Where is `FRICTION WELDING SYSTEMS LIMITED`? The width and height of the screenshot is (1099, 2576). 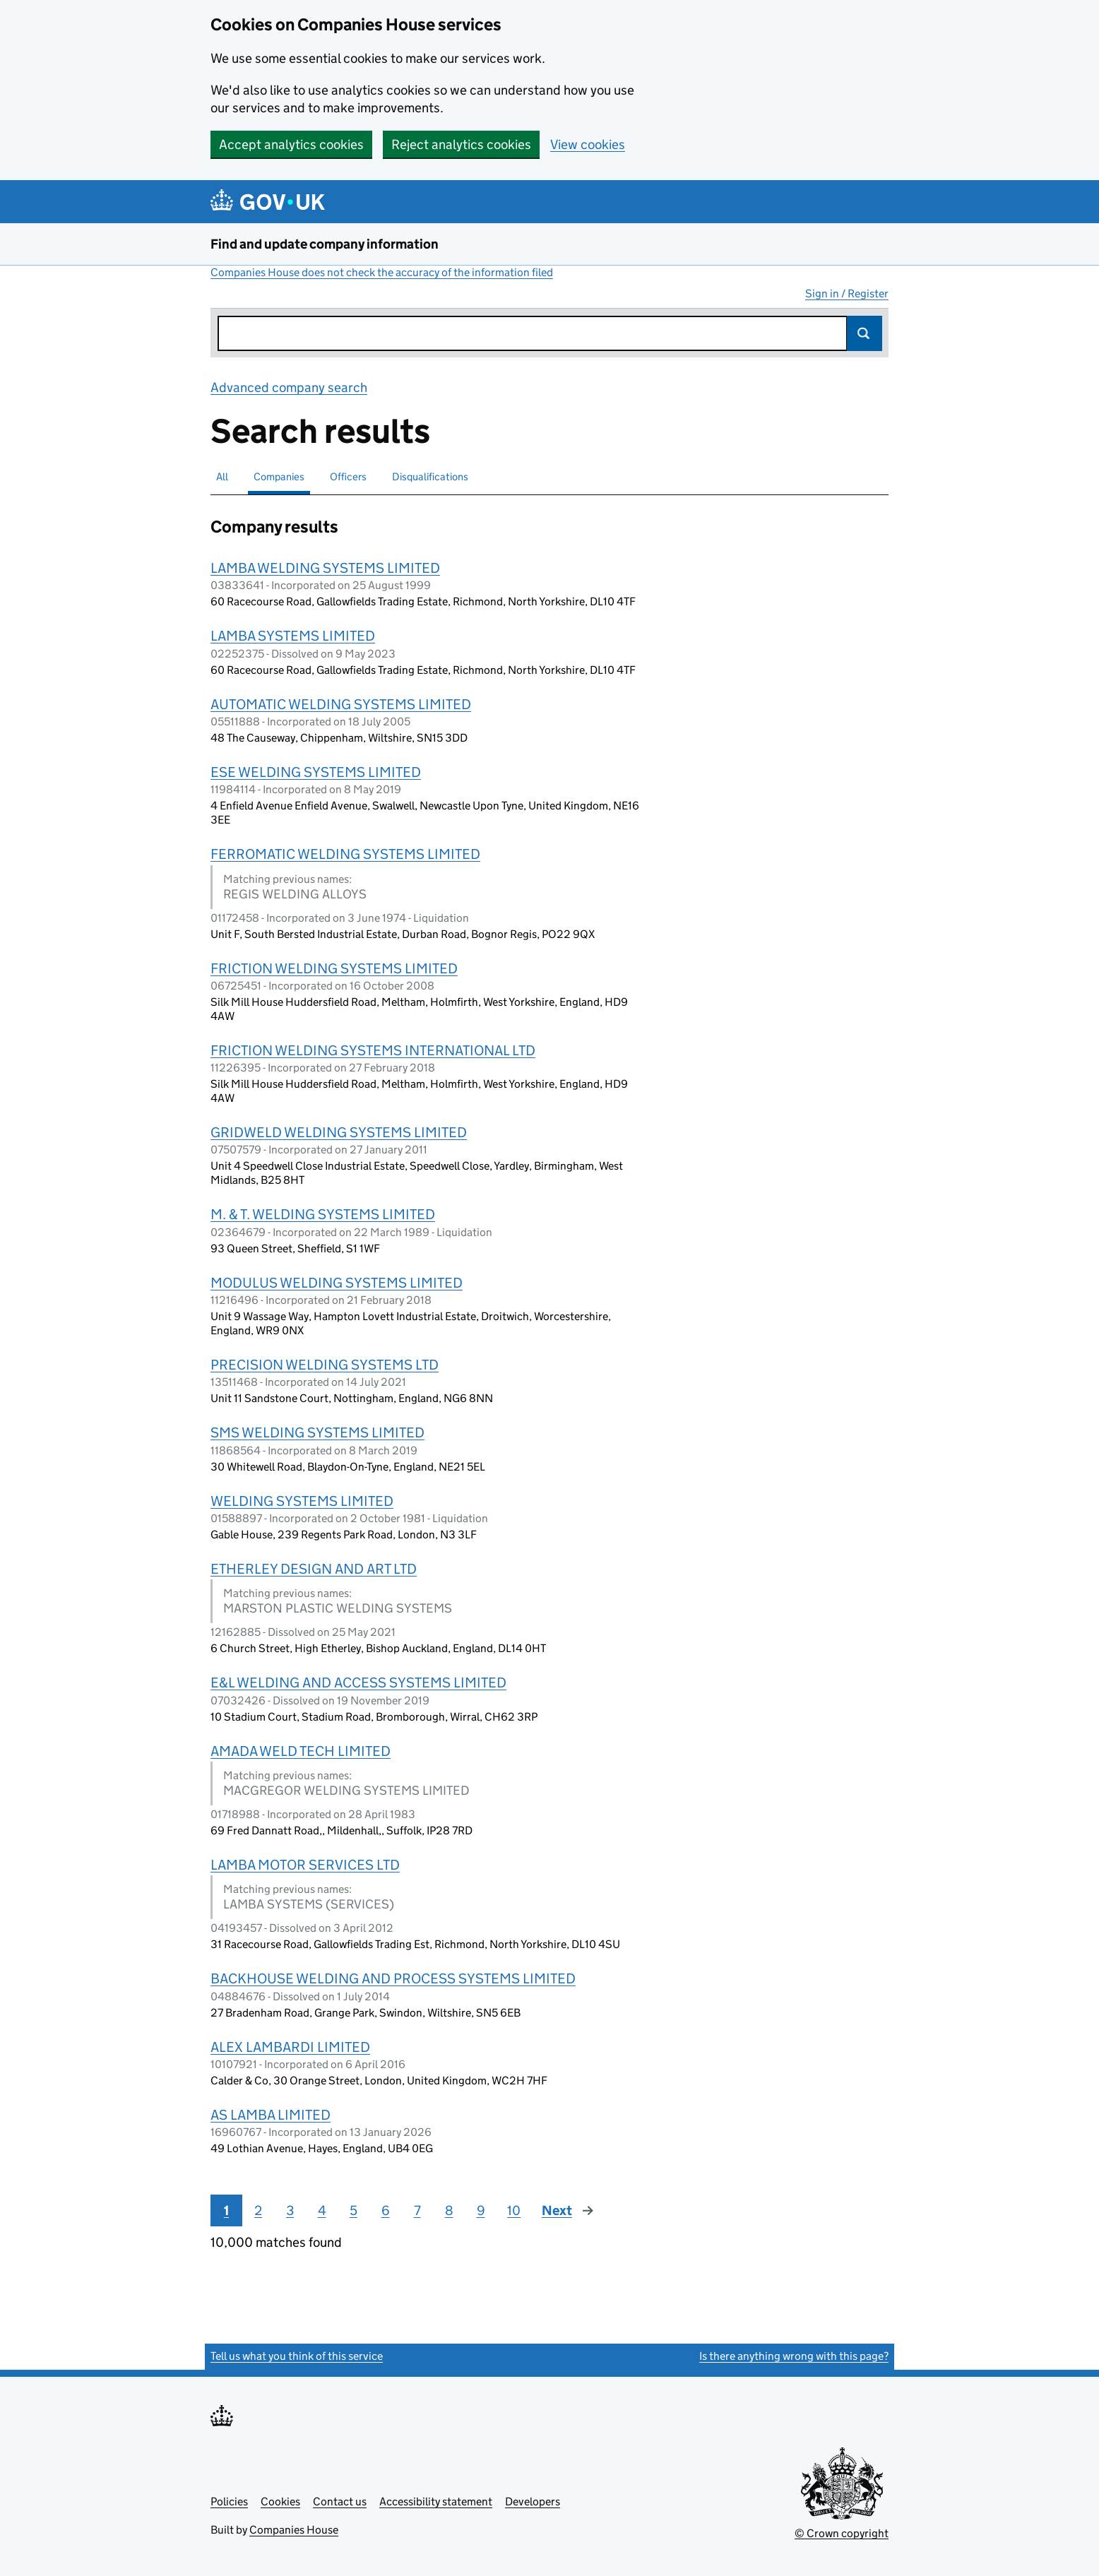 FRICTION WELDING SYSTEMS LIMITED is located at coordinates (334, 968).